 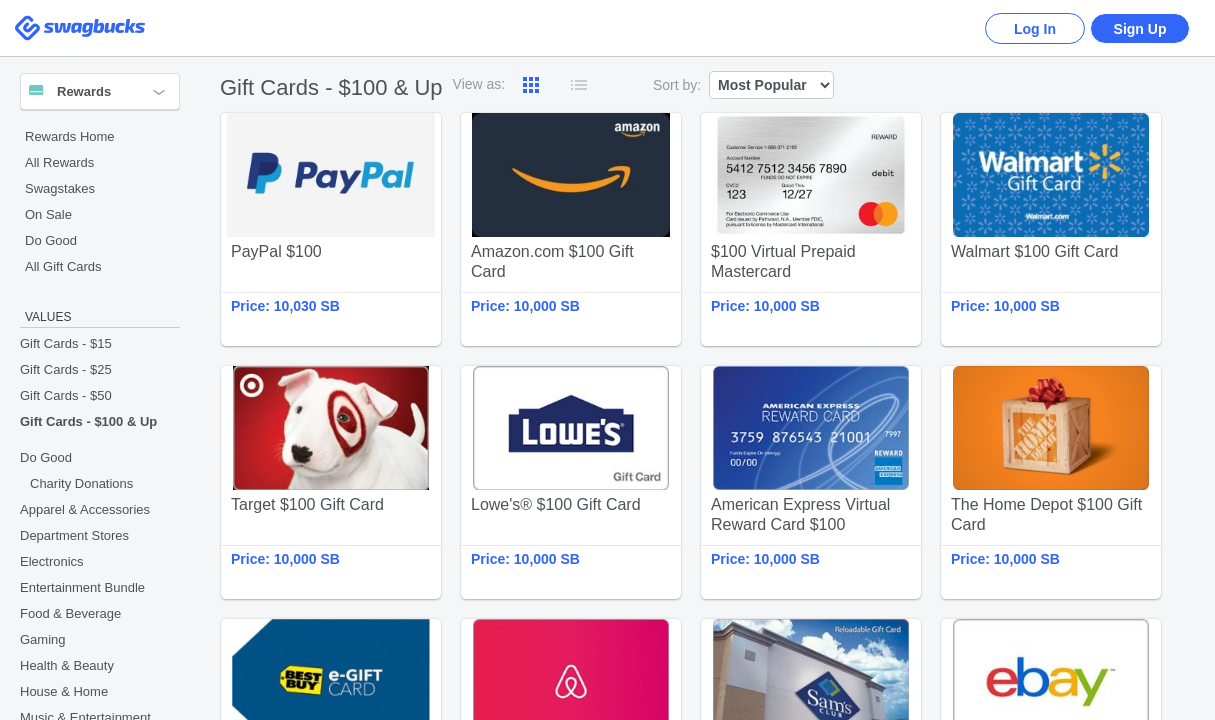 What do you see at coordinates (811, 229) in the screenshot?
I see `$100 Virtual Prepaid Mastercard` at bounding box center [811, 229].